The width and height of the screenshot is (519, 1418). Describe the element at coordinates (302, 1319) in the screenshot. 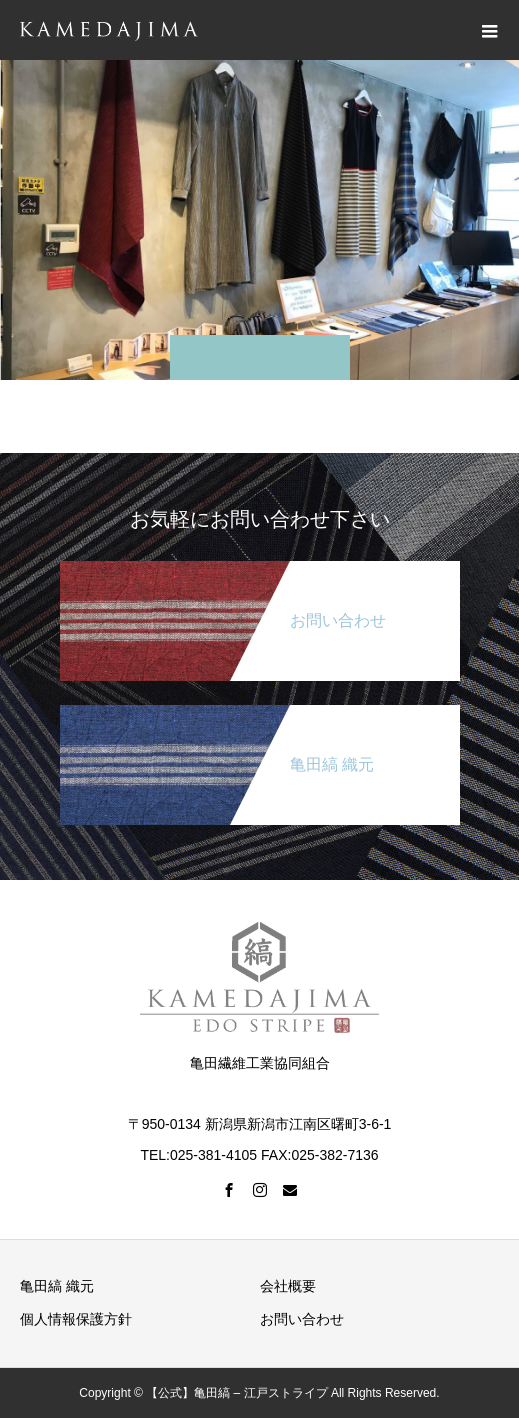

I see `お問い合わせ` at that location.